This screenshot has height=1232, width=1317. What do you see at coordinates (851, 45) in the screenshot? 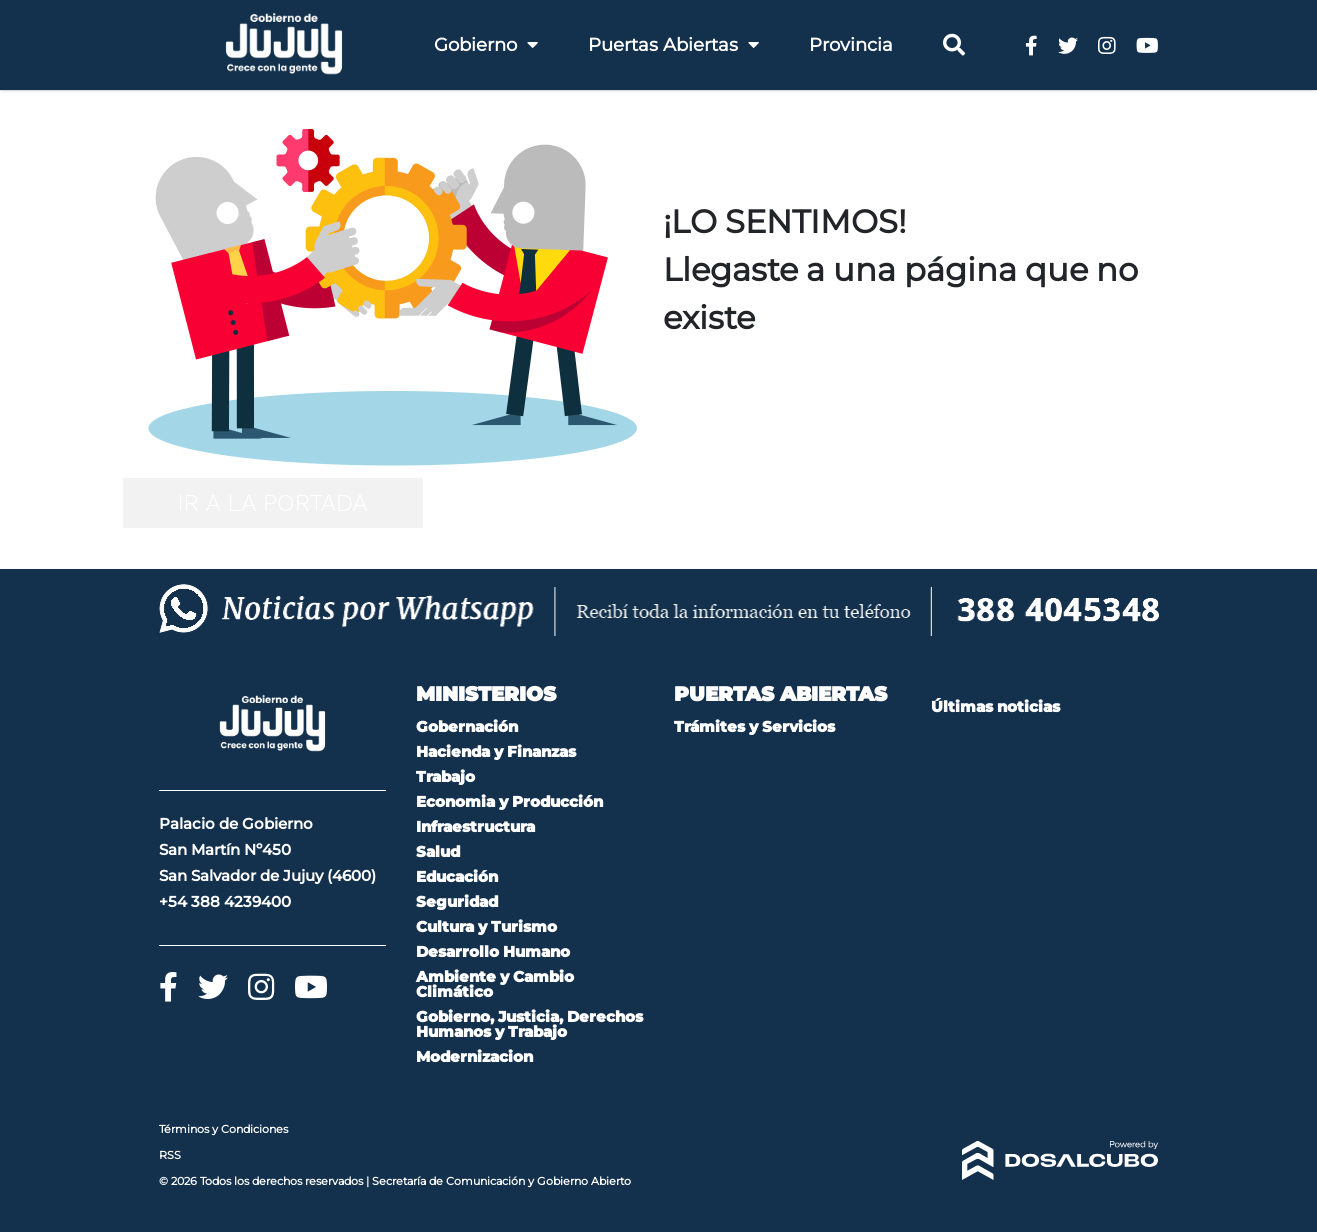
I see `Provincia` at bounding box center [851, 45].